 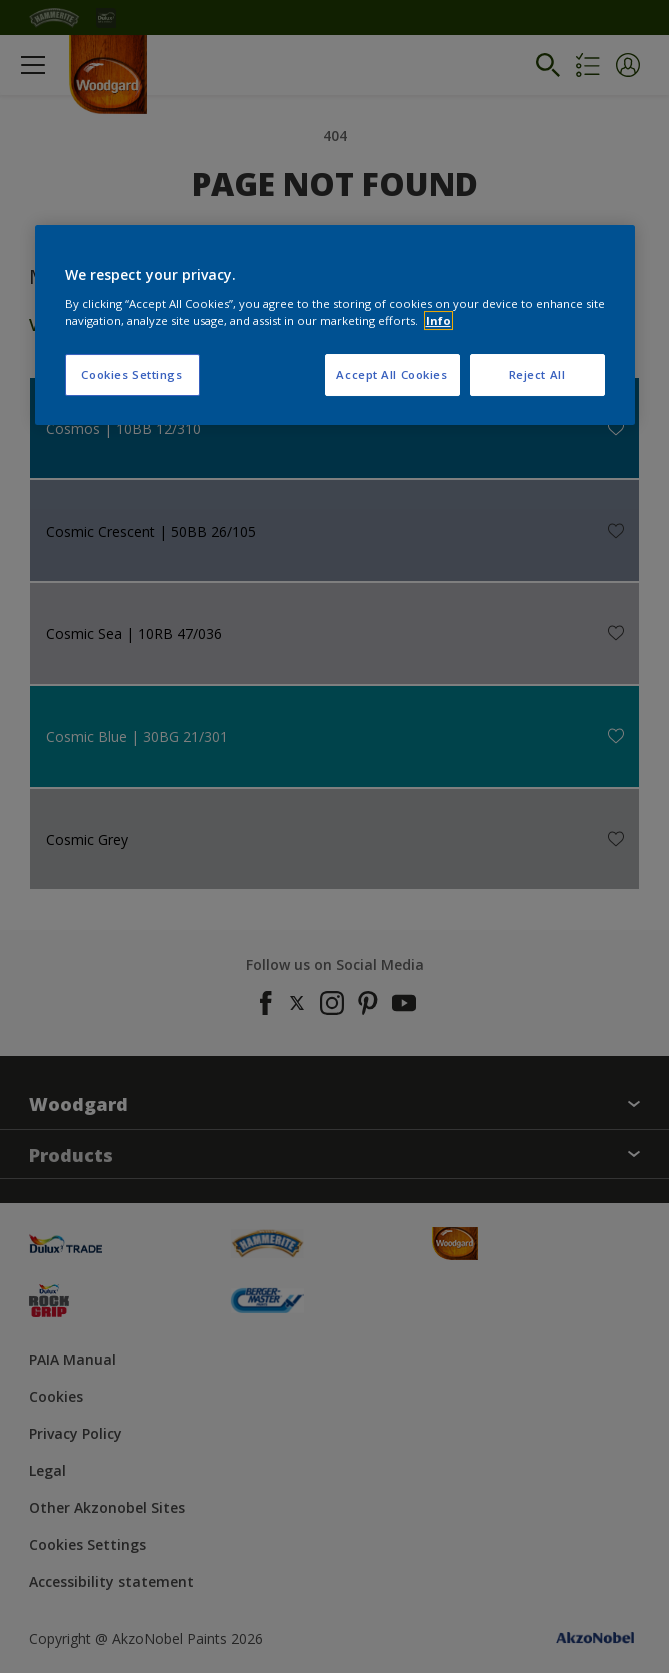 What do you see at coordinates (131, 374) in the screenshot?
I see `Cookies Settings [Cookies Settings, Opens the preference center dialog]` at bounding box center [131, 374].